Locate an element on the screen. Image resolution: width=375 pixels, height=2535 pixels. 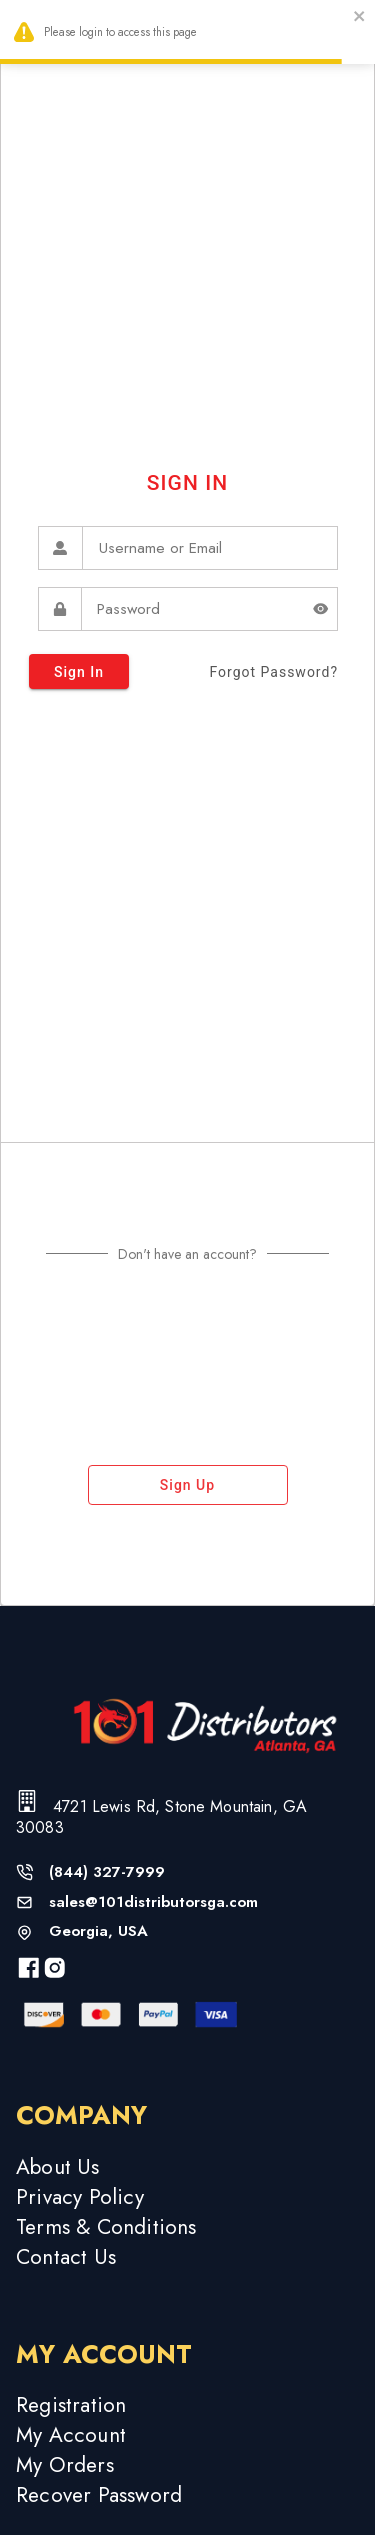
sales@101distributorsga.com is located at coordinates (153, 1902).